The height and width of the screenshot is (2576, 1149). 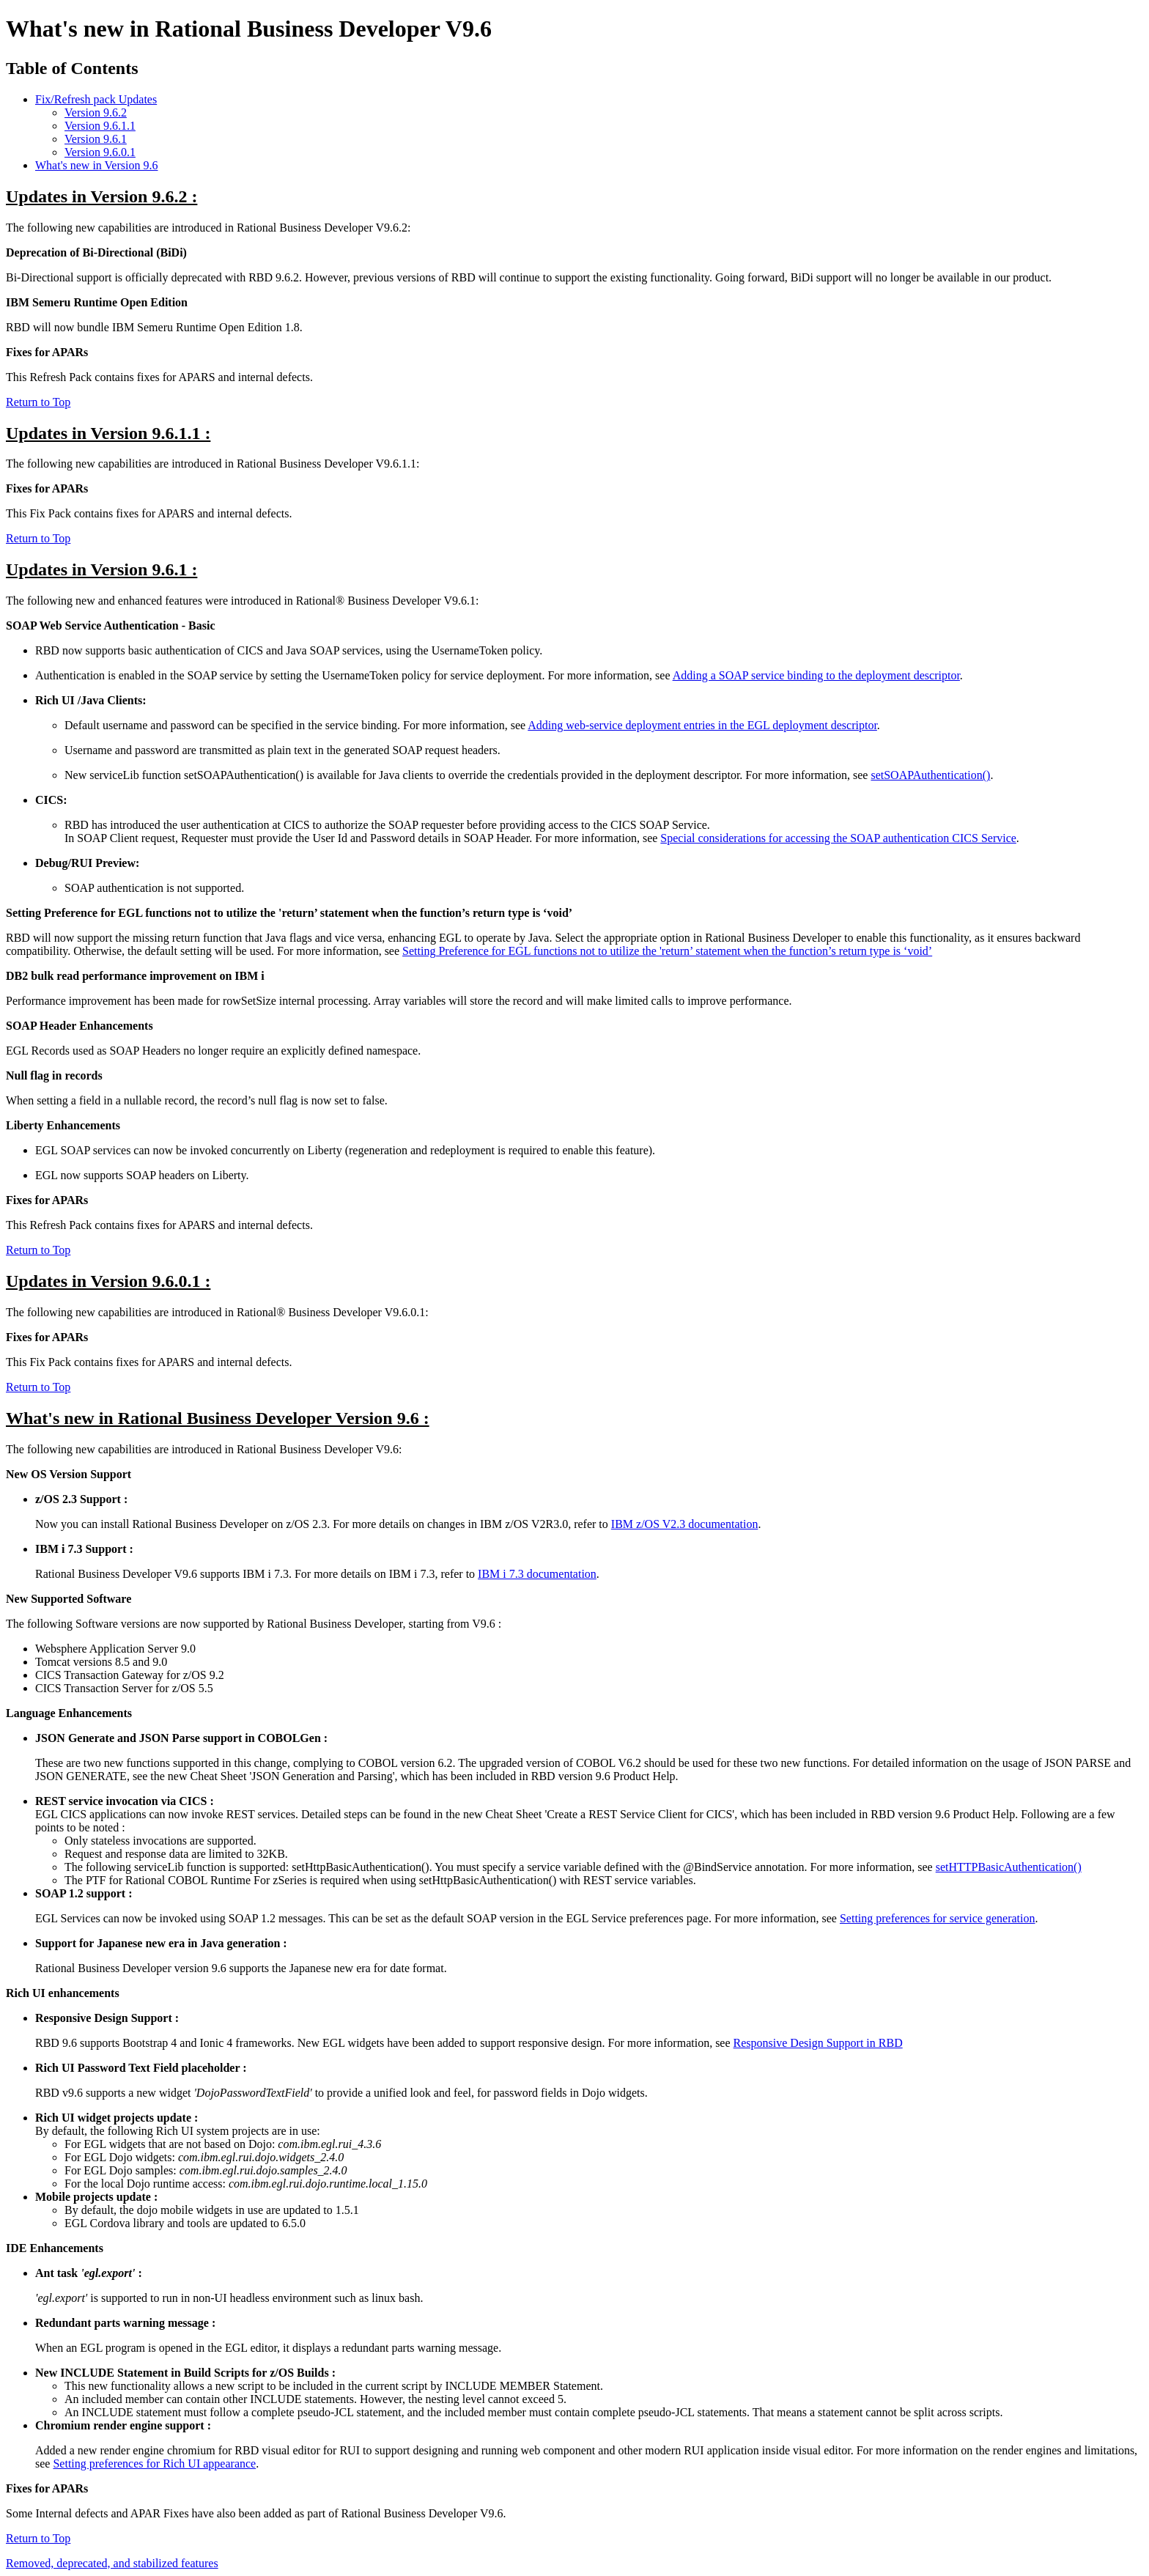 What do you see at coordinates (816, 675) in the screenshot?
I see `Adding a SOAP service binding to the deployment descriptor` at bounding box center [816, 675].